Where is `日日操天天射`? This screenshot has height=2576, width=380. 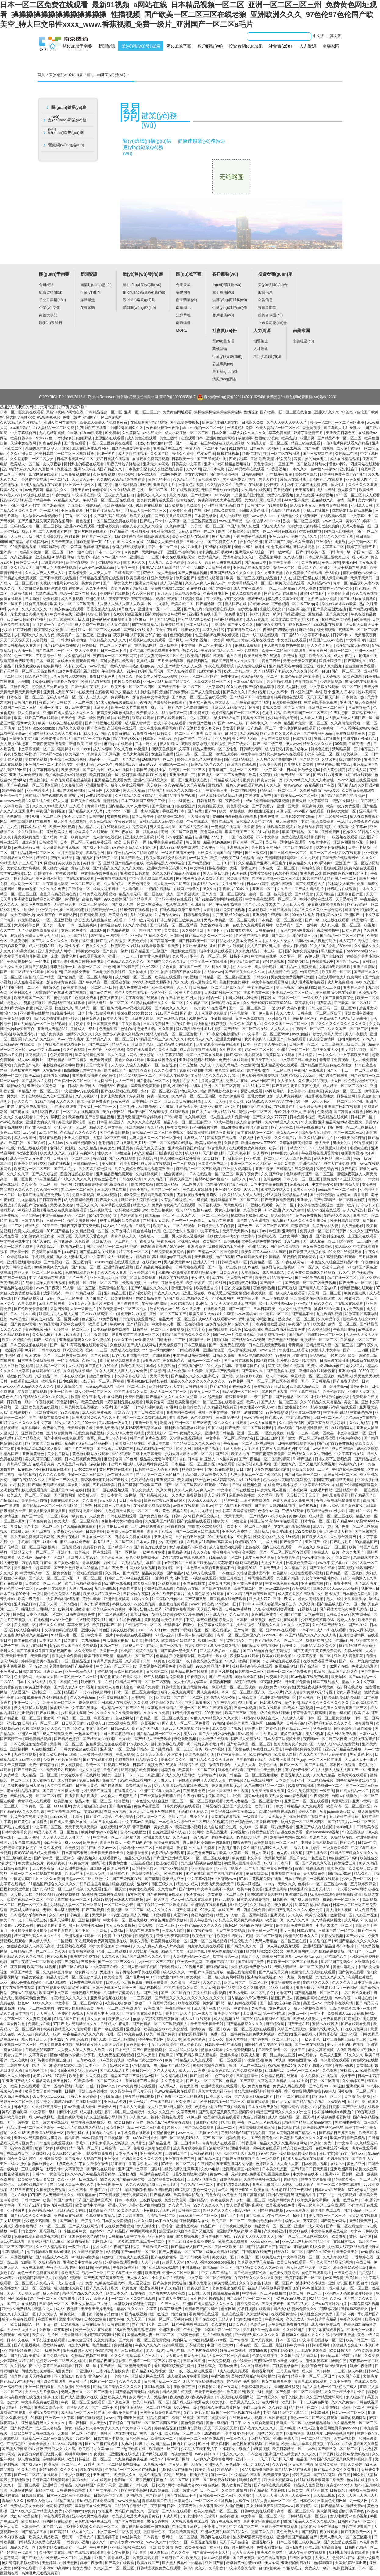
日日操天天射 is located at coordinates (73, 1723).